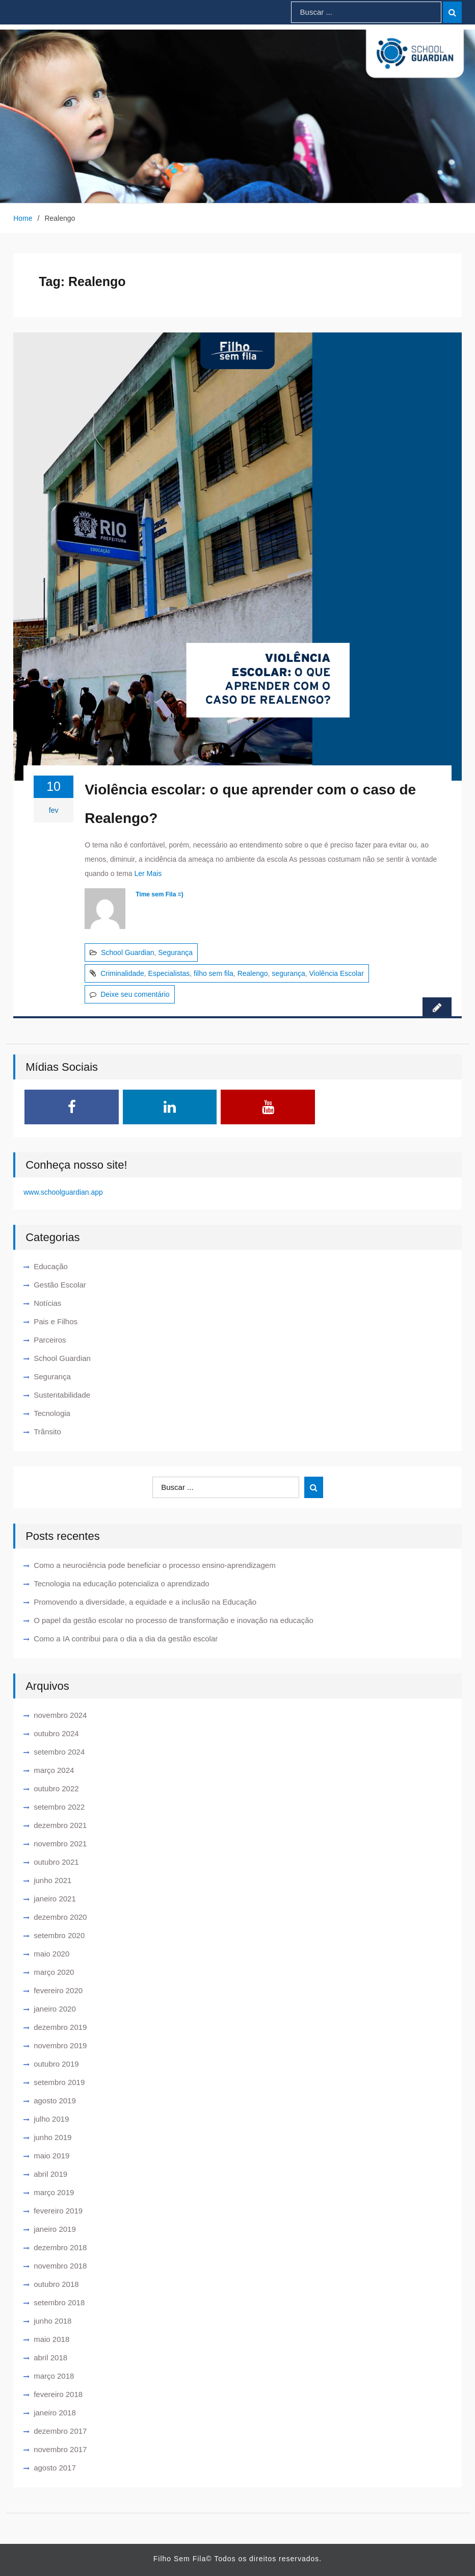 The image size is (475, 2576). Describe the element at coordinates (47, 1303) in the screenshot. I see `Notícias` at that location.